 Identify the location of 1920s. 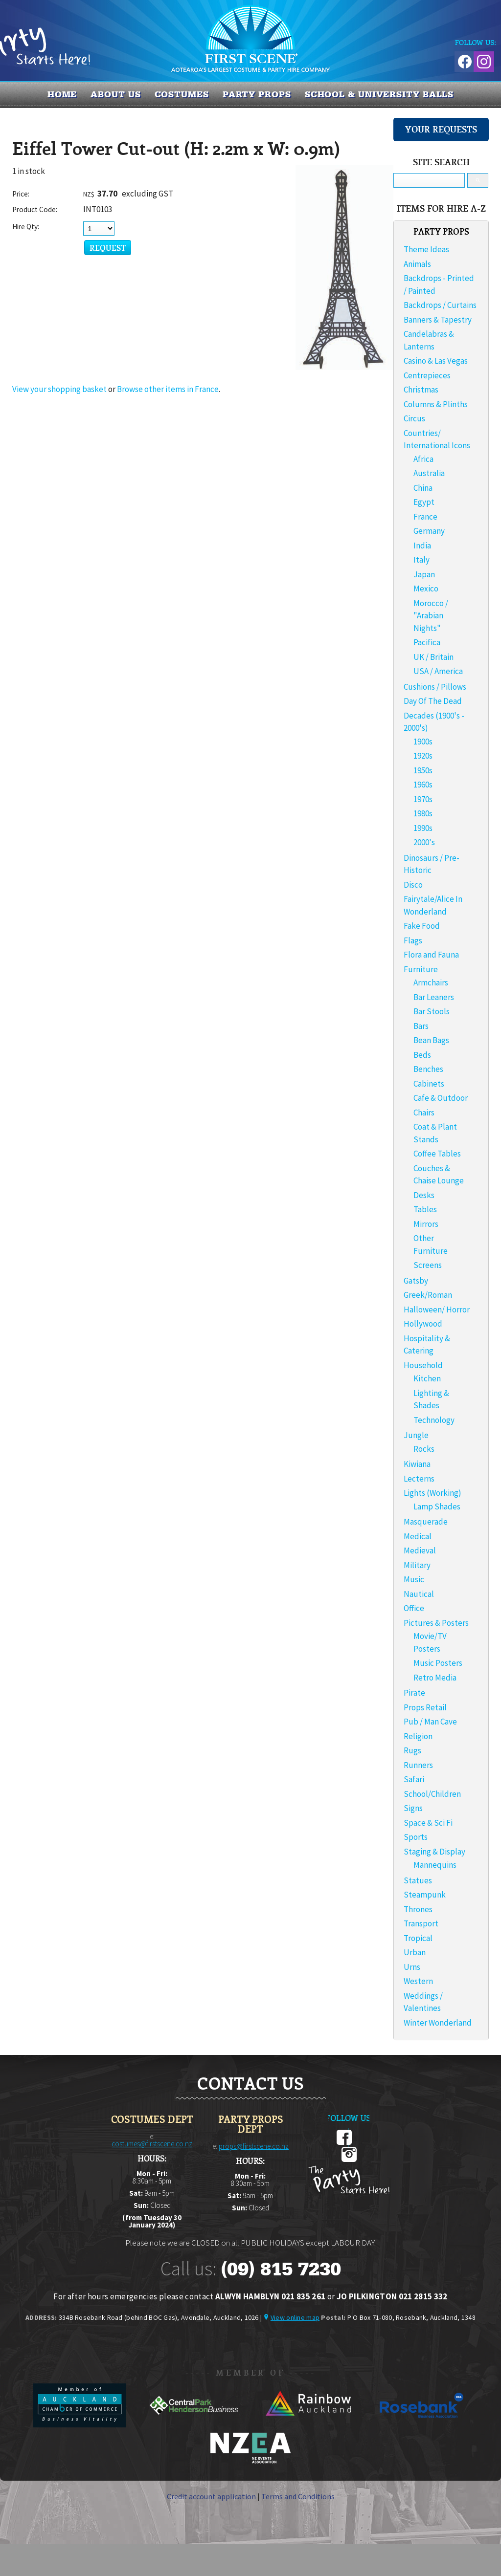
(423, 755).